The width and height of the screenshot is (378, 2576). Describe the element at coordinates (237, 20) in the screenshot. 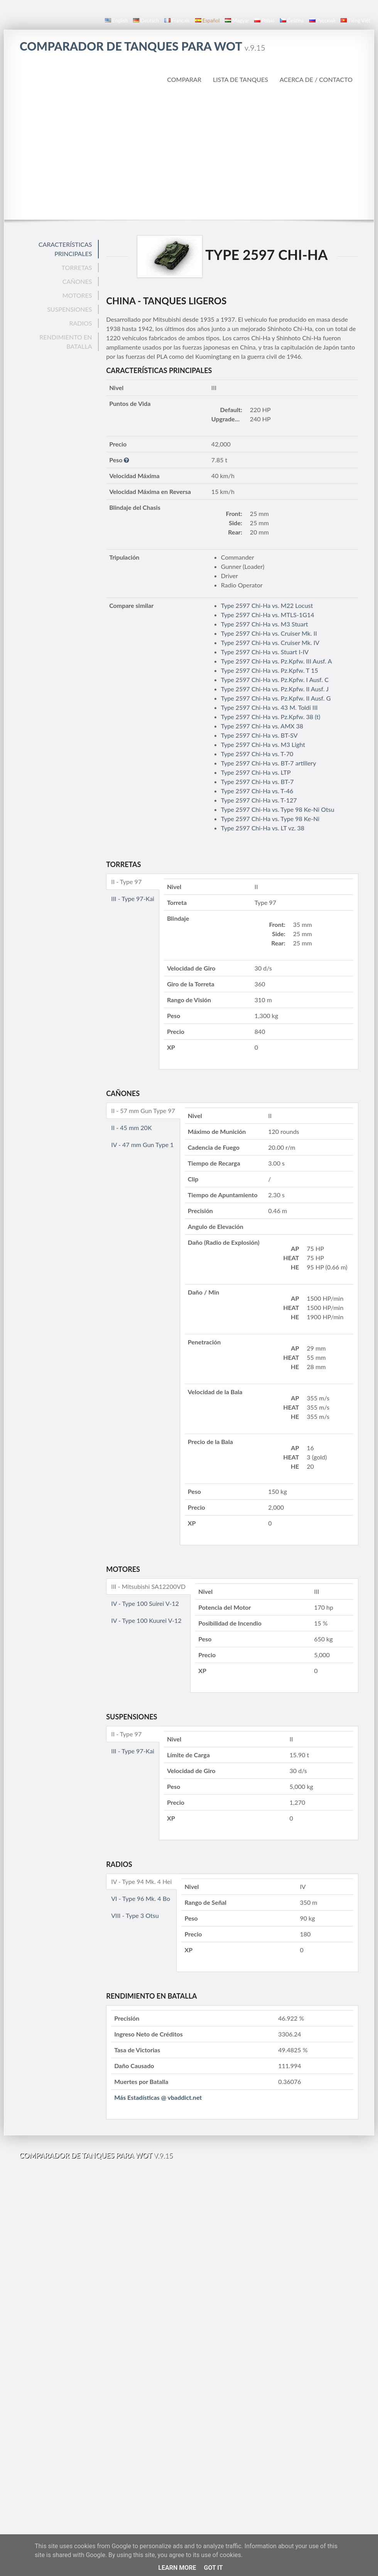

I see `magyar` at that location.